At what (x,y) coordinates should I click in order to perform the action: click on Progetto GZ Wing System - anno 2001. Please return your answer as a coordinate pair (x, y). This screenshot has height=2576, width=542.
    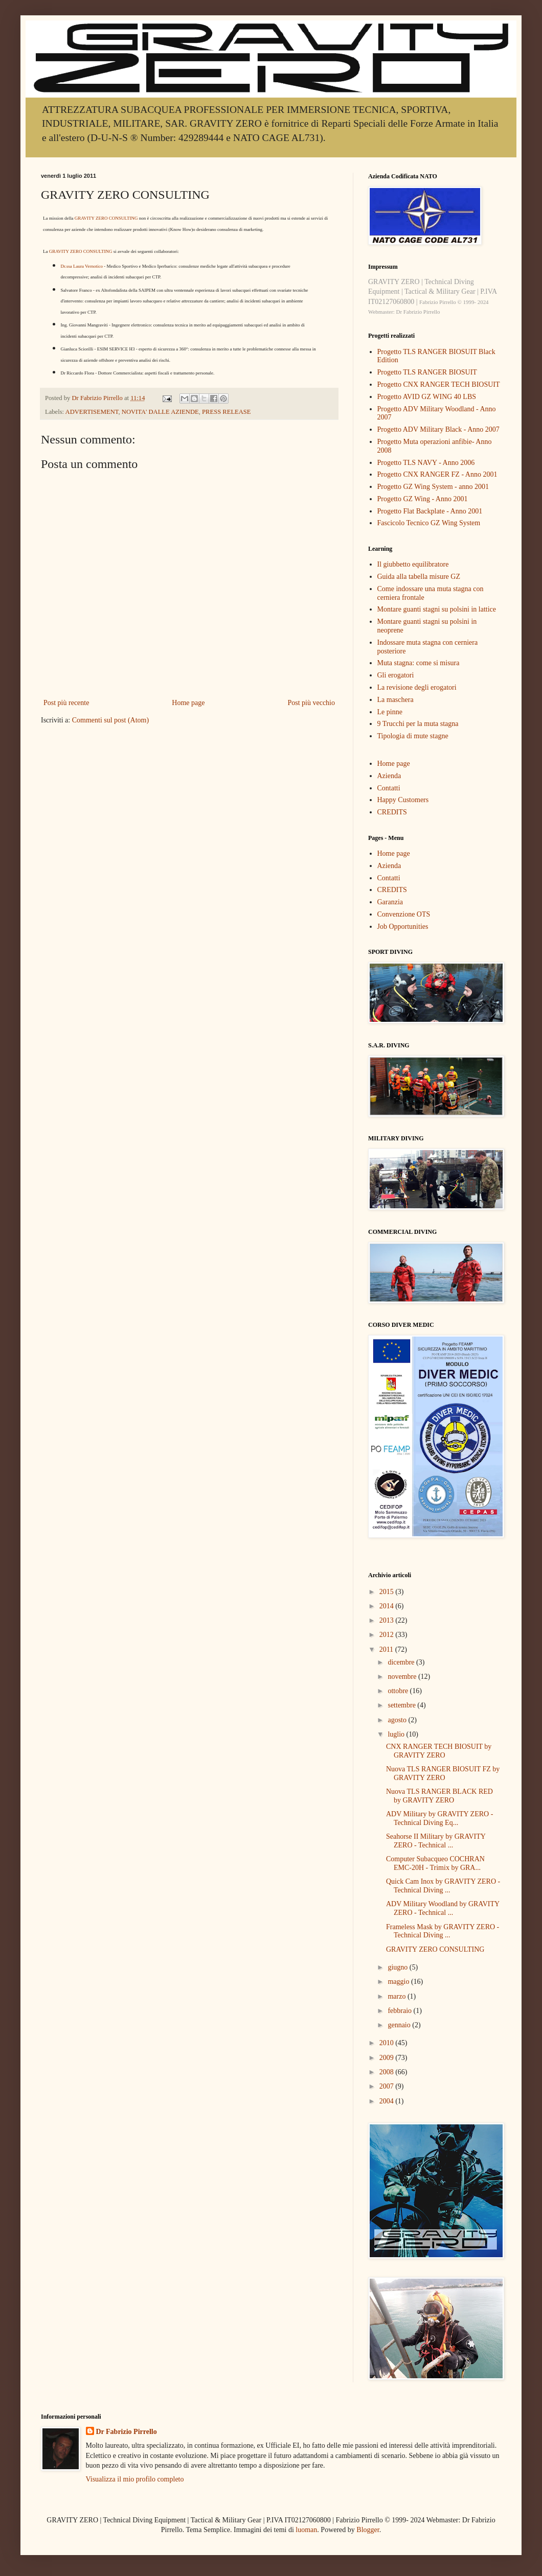
    Looking at the image, I should click on (433, 486).